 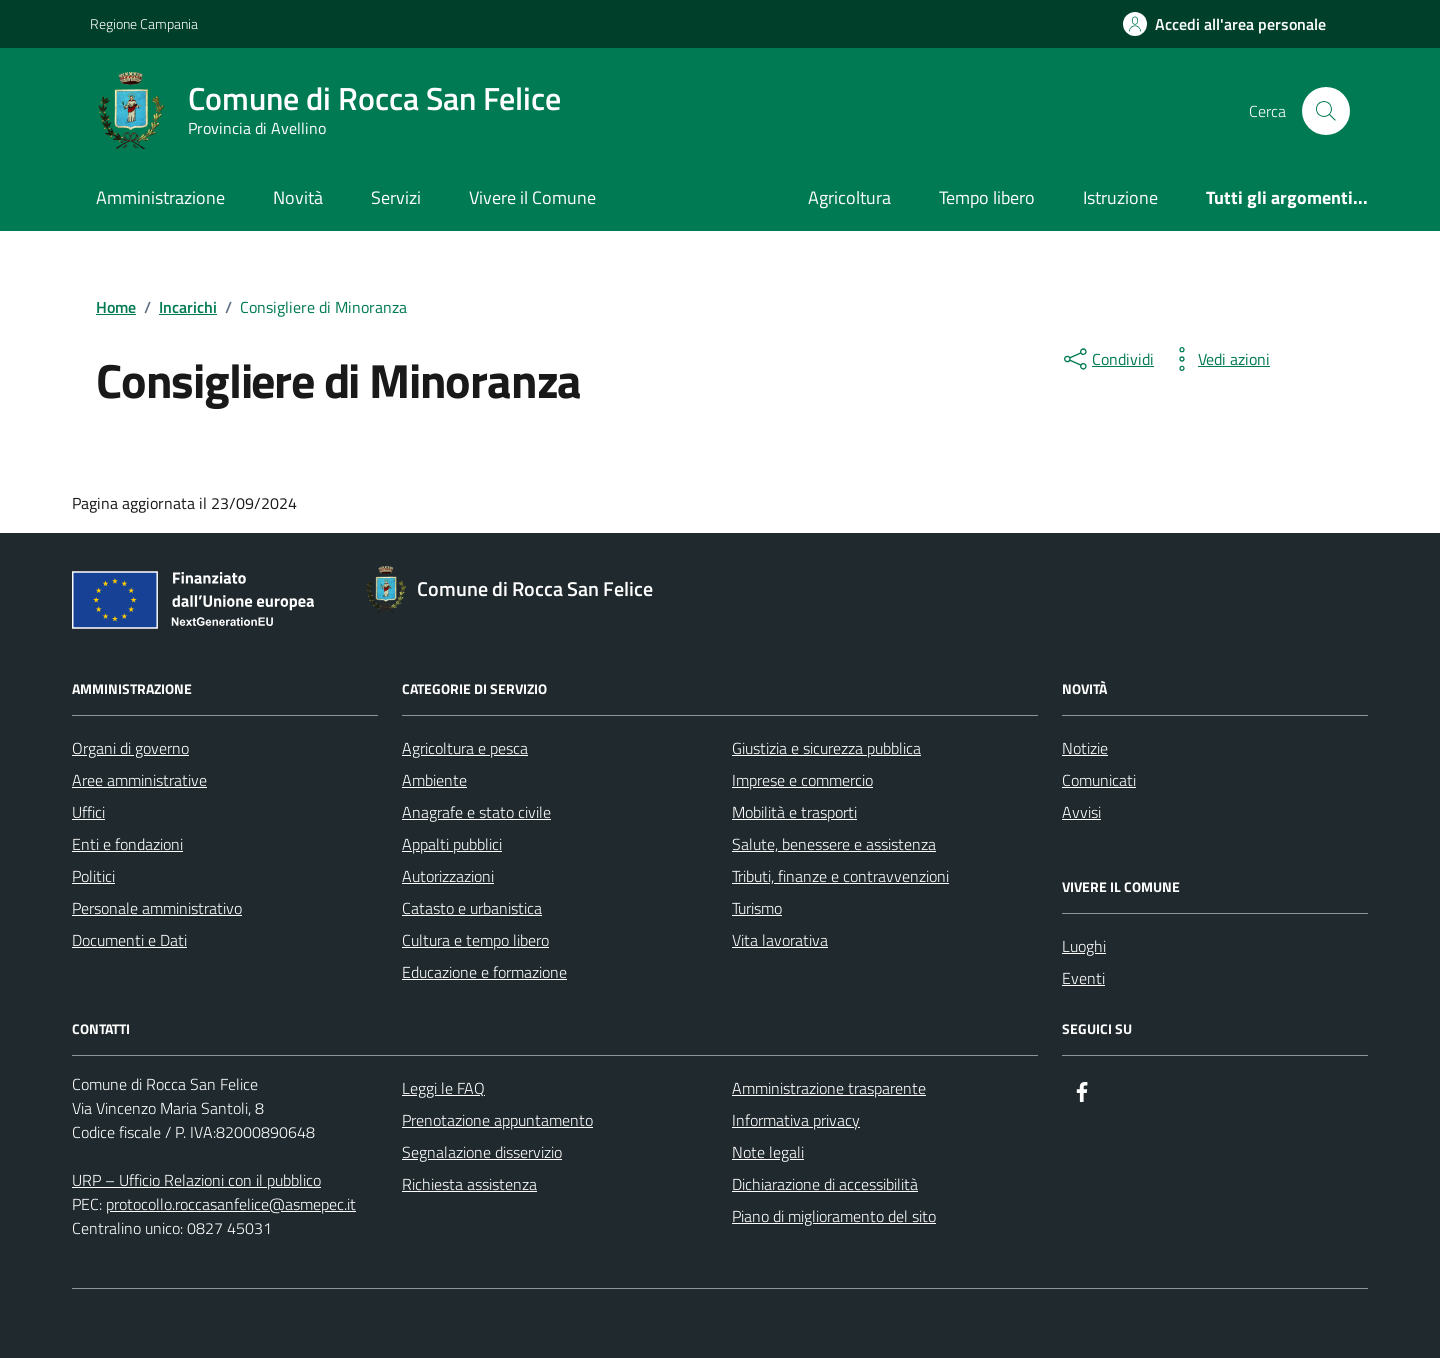 What do you see at coordinates (825, 1184) in the screenshot?
I see `Dichiarazione di accessibilità` at bounding box center [825, 1184].